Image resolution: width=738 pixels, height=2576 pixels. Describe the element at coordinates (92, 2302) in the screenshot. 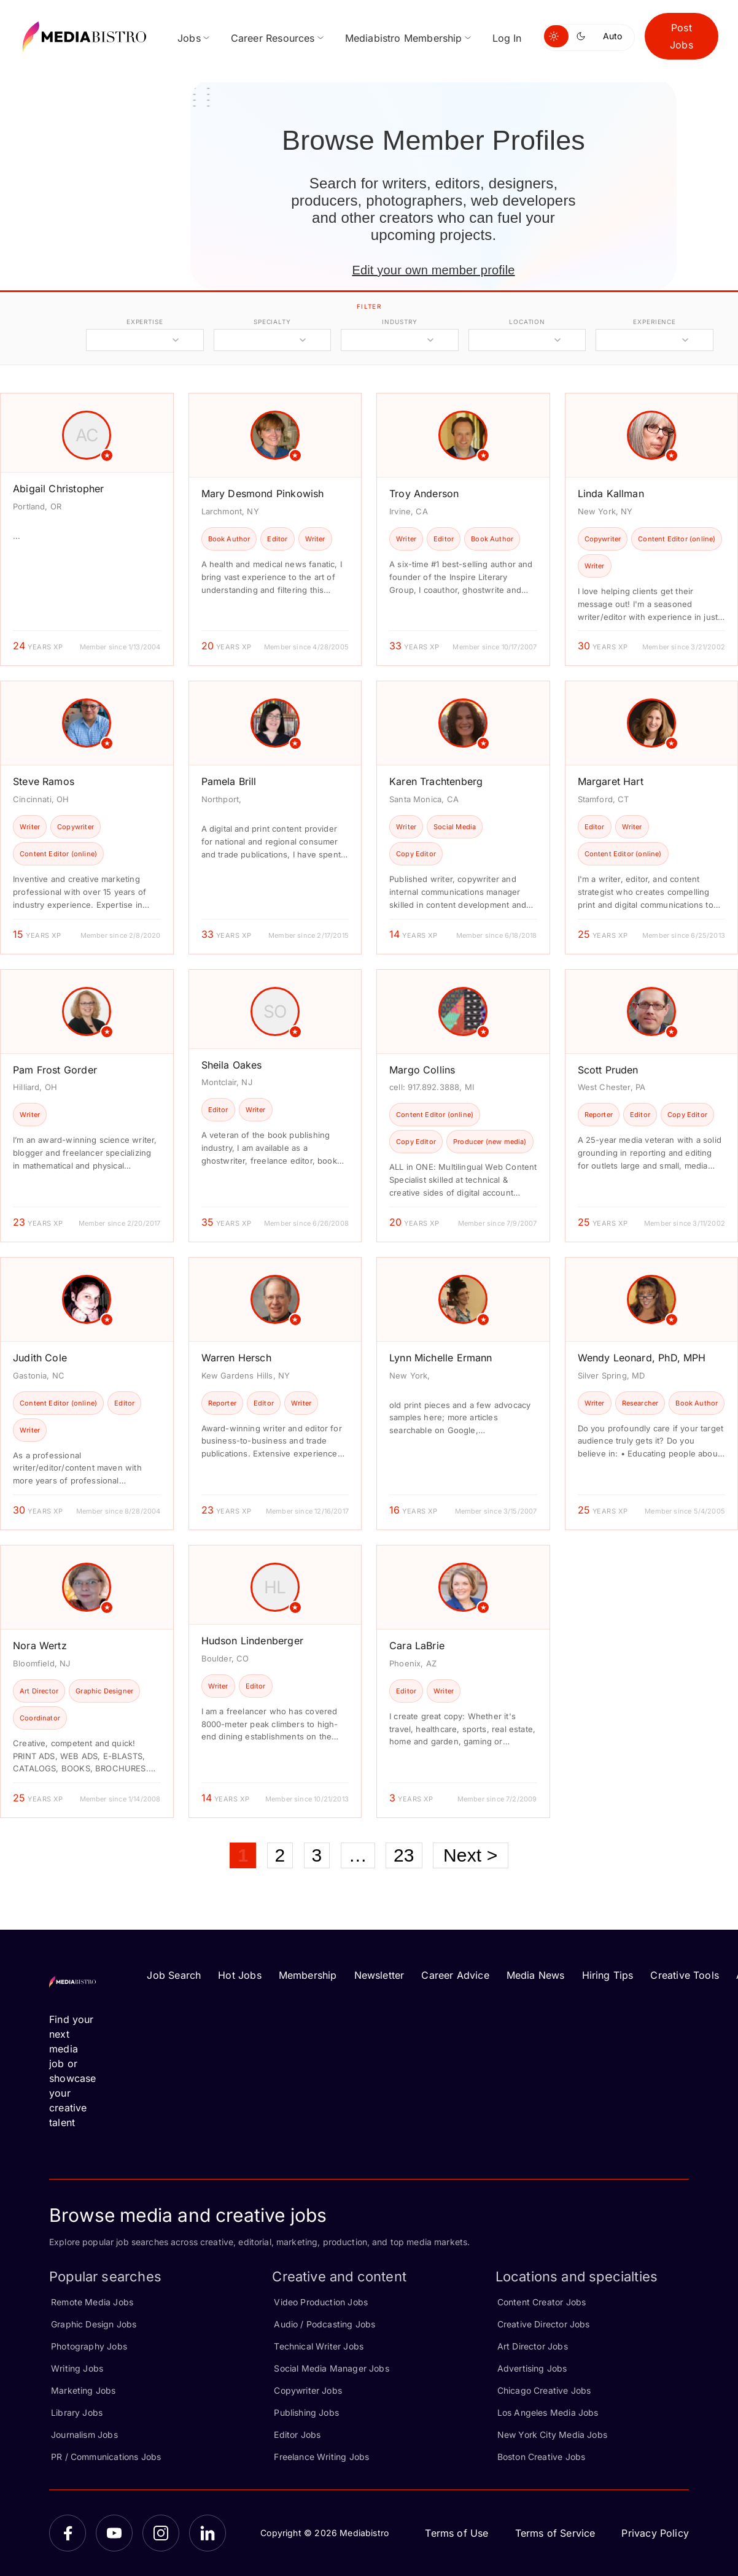

I see `Remote Media Jobs` at that location.